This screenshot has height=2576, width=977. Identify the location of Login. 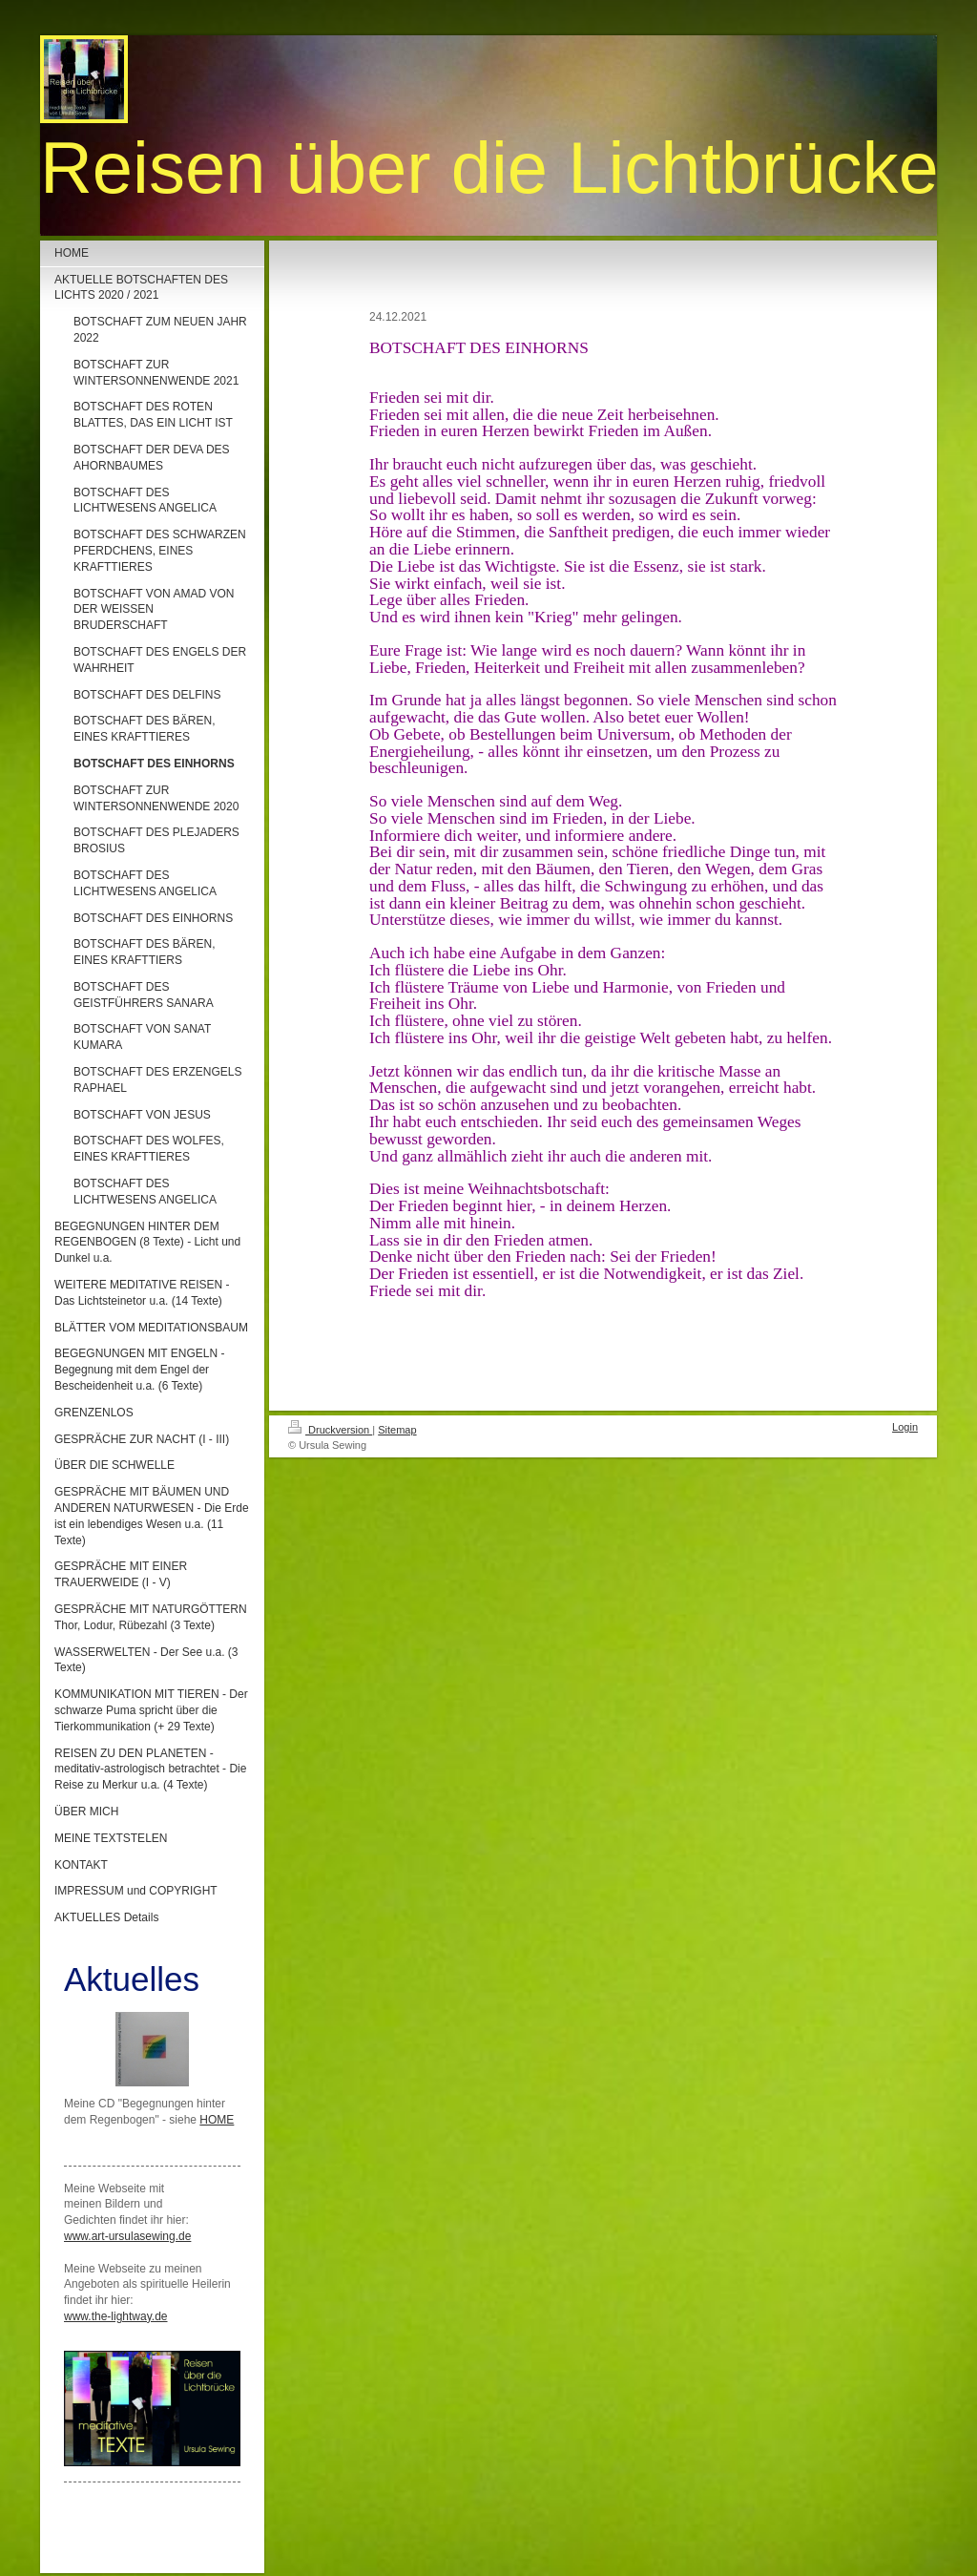
(905, 1427).